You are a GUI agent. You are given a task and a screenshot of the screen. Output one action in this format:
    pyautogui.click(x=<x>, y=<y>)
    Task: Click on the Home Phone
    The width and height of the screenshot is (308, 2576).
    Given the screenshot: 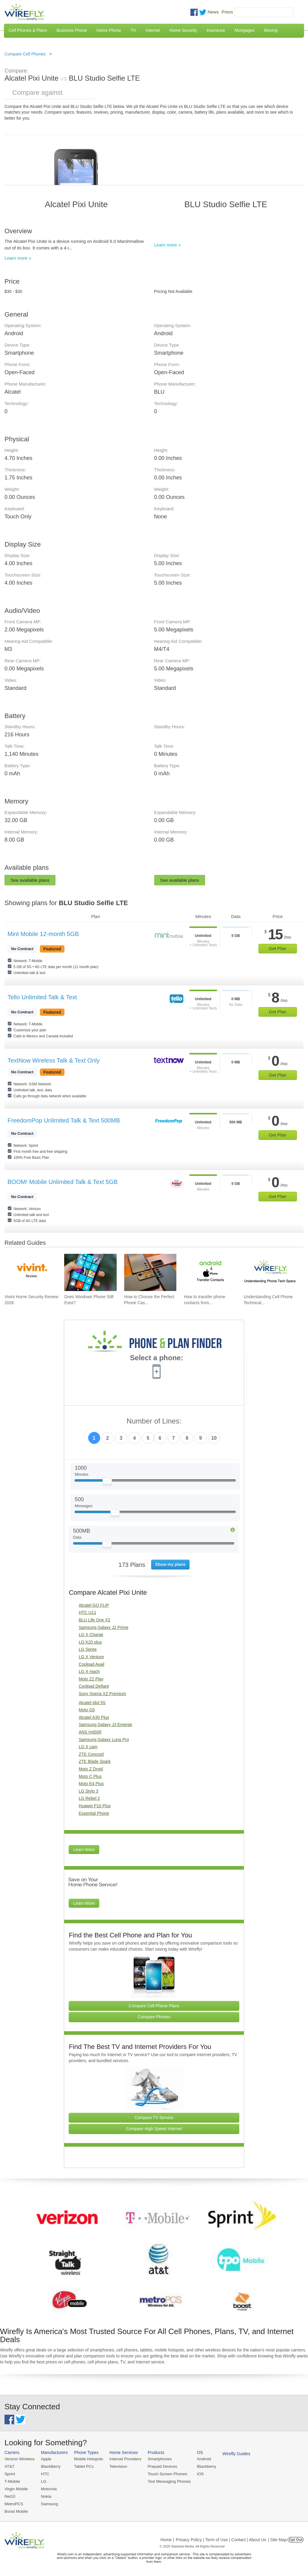 What is the action you would take?
    pyautogui.click(x=109, y=30)
    